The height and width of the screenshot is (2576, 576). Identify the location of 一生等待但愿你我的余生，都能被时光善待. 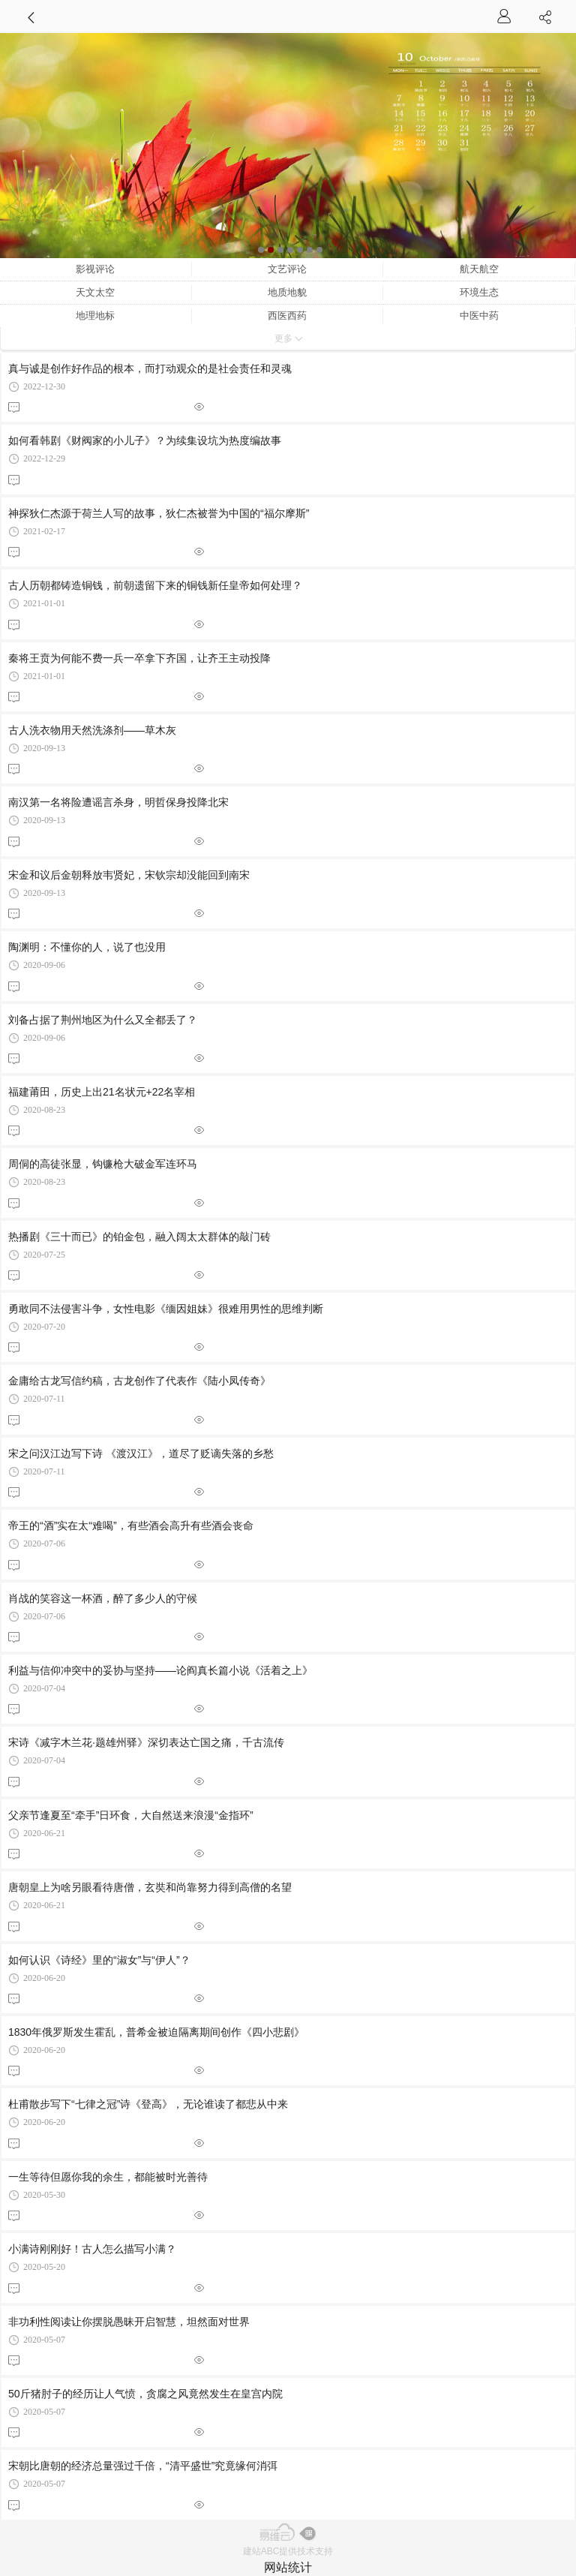
(108, 2177).